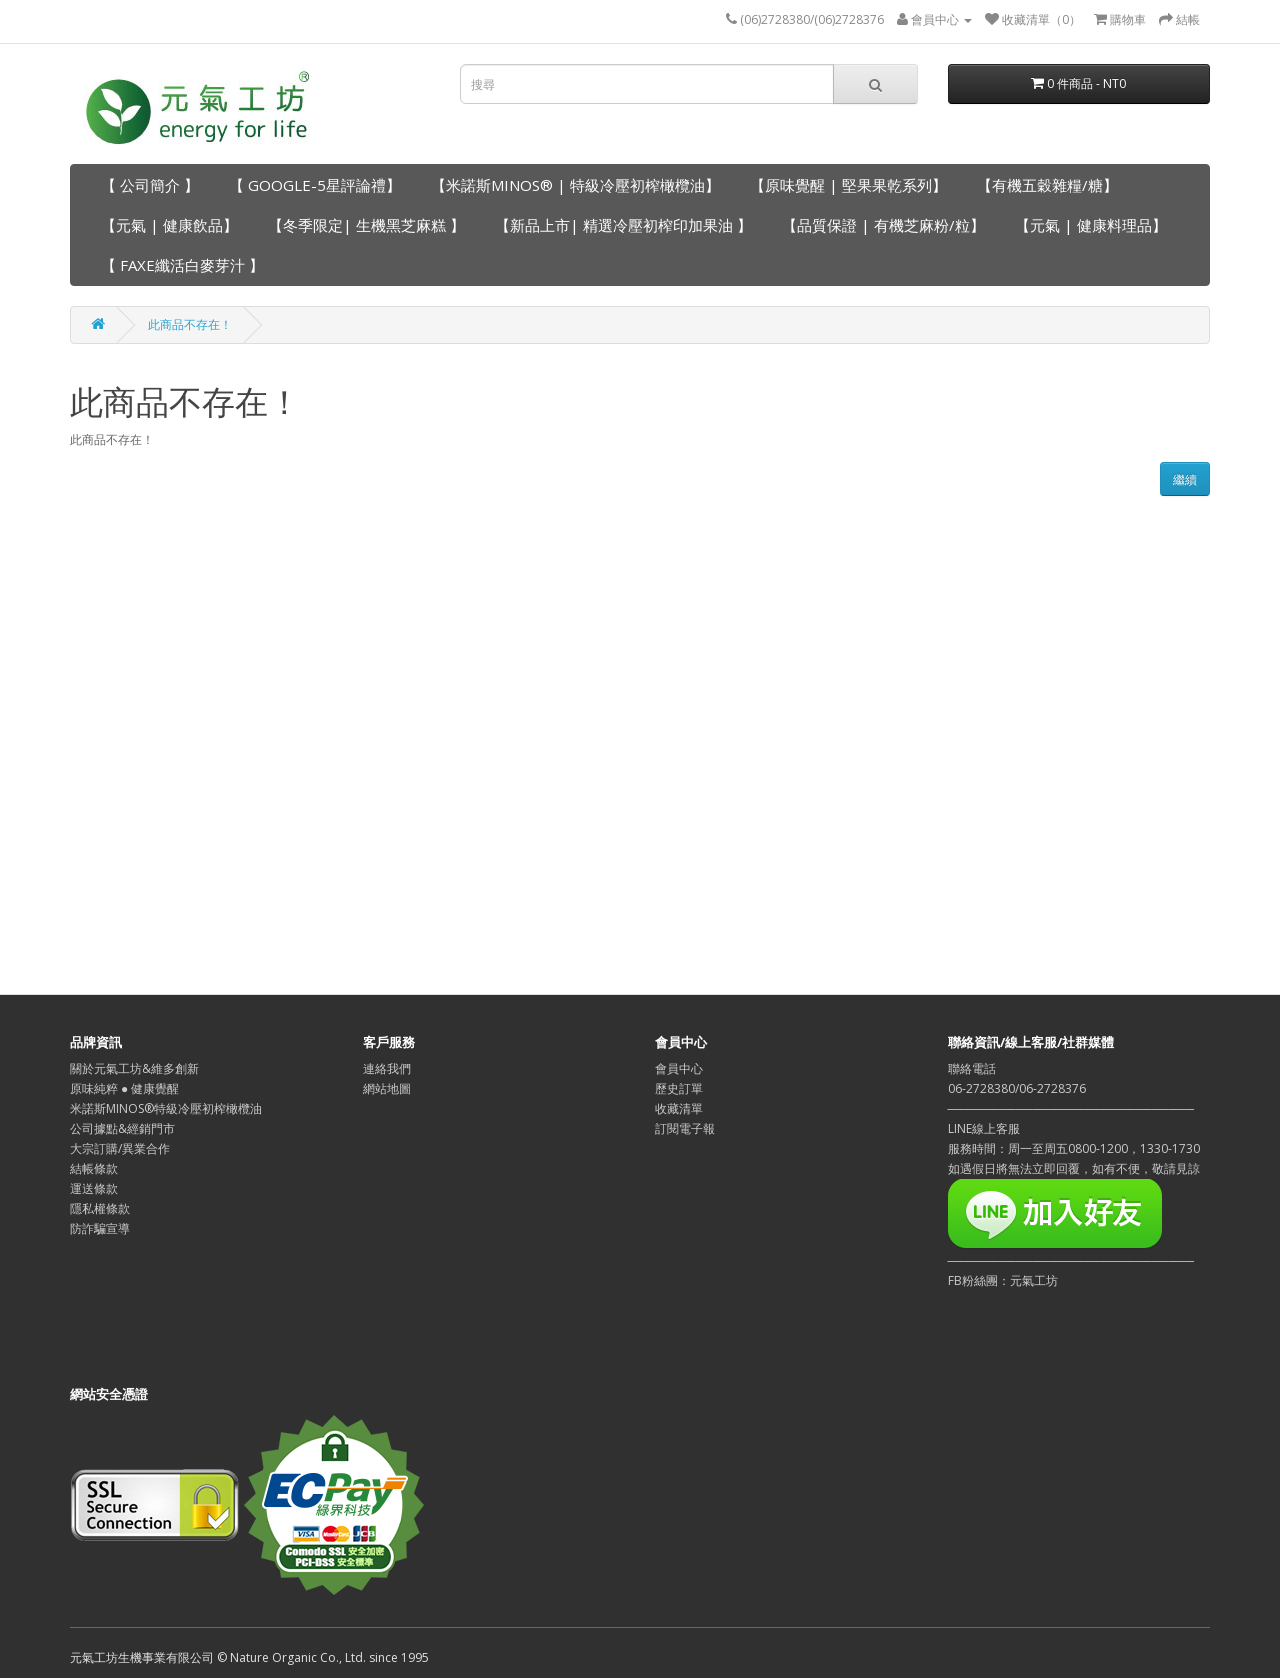  Describe the element at coordinates (1003, 1280) in the screenshot. I see `FB粉絲團：元氣工坊` at that location.